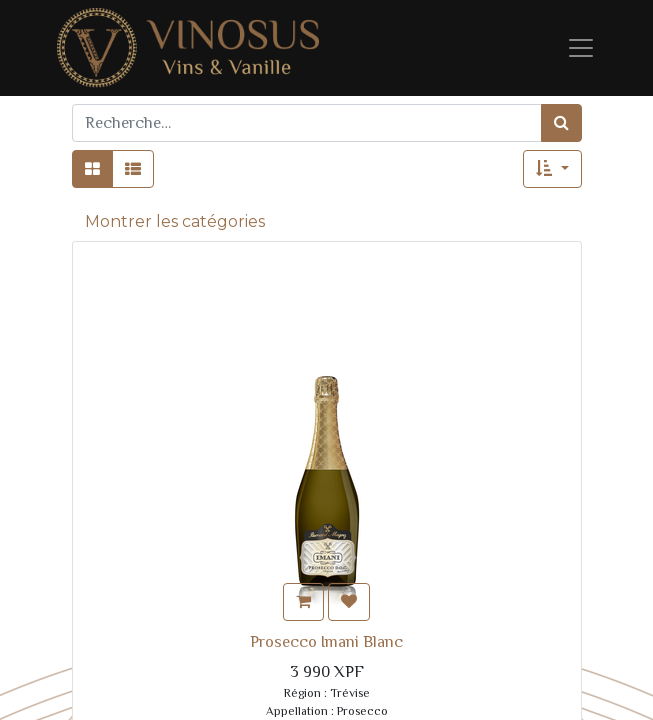 The image size is (653, 720). I want to click on [button], so click(552, 169).